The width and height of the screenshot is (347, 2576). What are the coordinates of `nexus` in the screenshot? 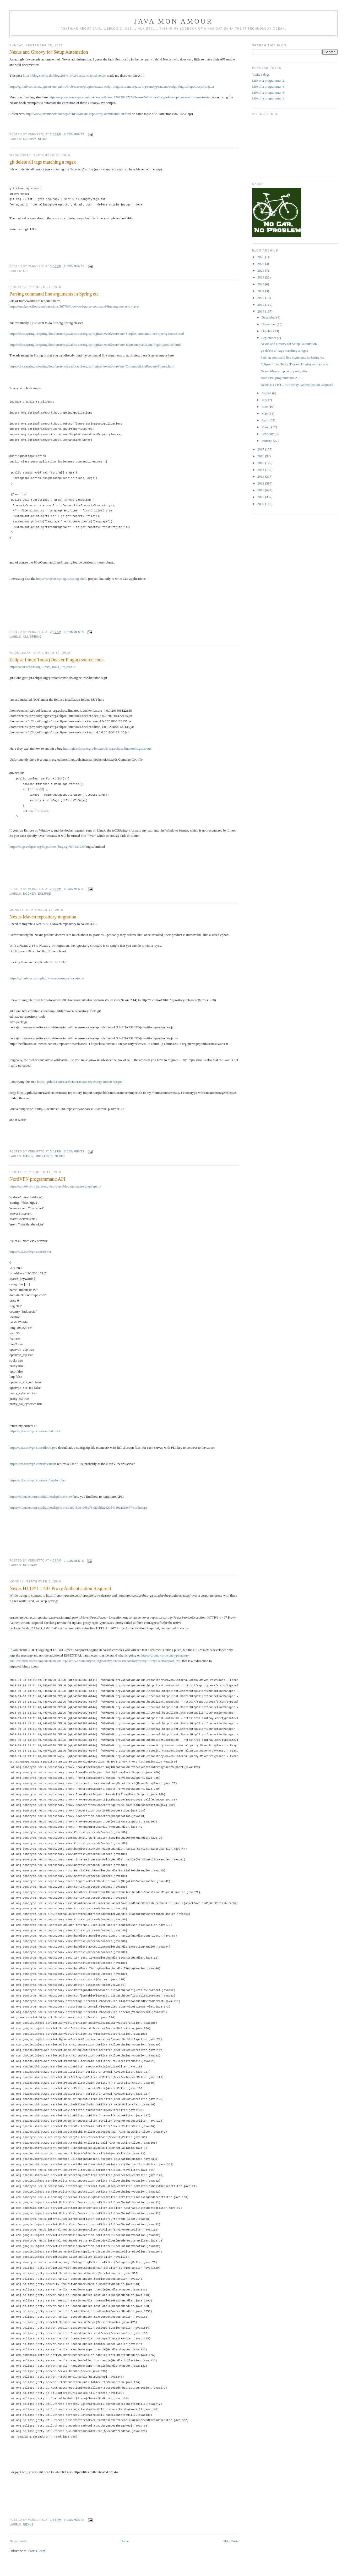 It's located at (43, 139).